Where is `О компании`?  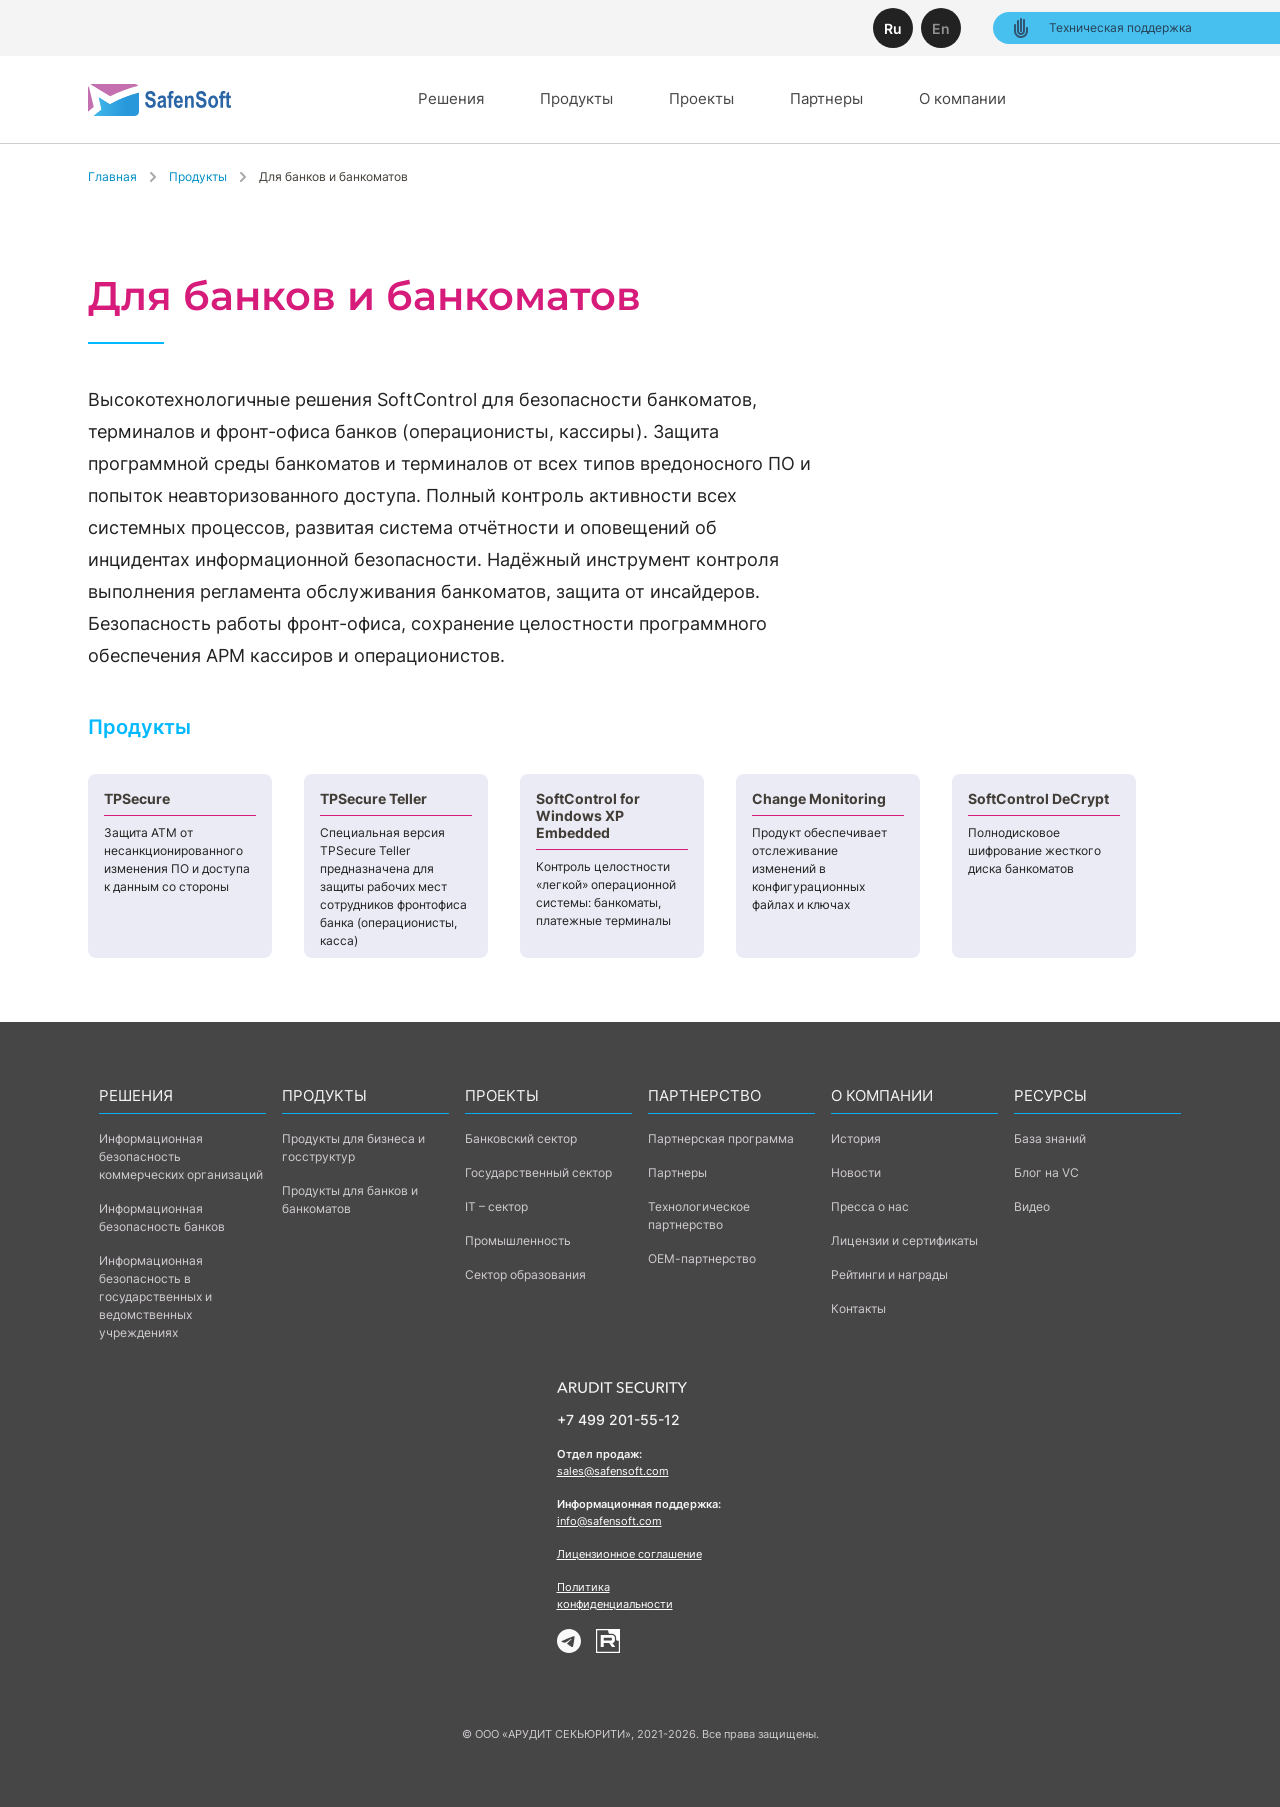
О компании is located at coordinates (962, 98).